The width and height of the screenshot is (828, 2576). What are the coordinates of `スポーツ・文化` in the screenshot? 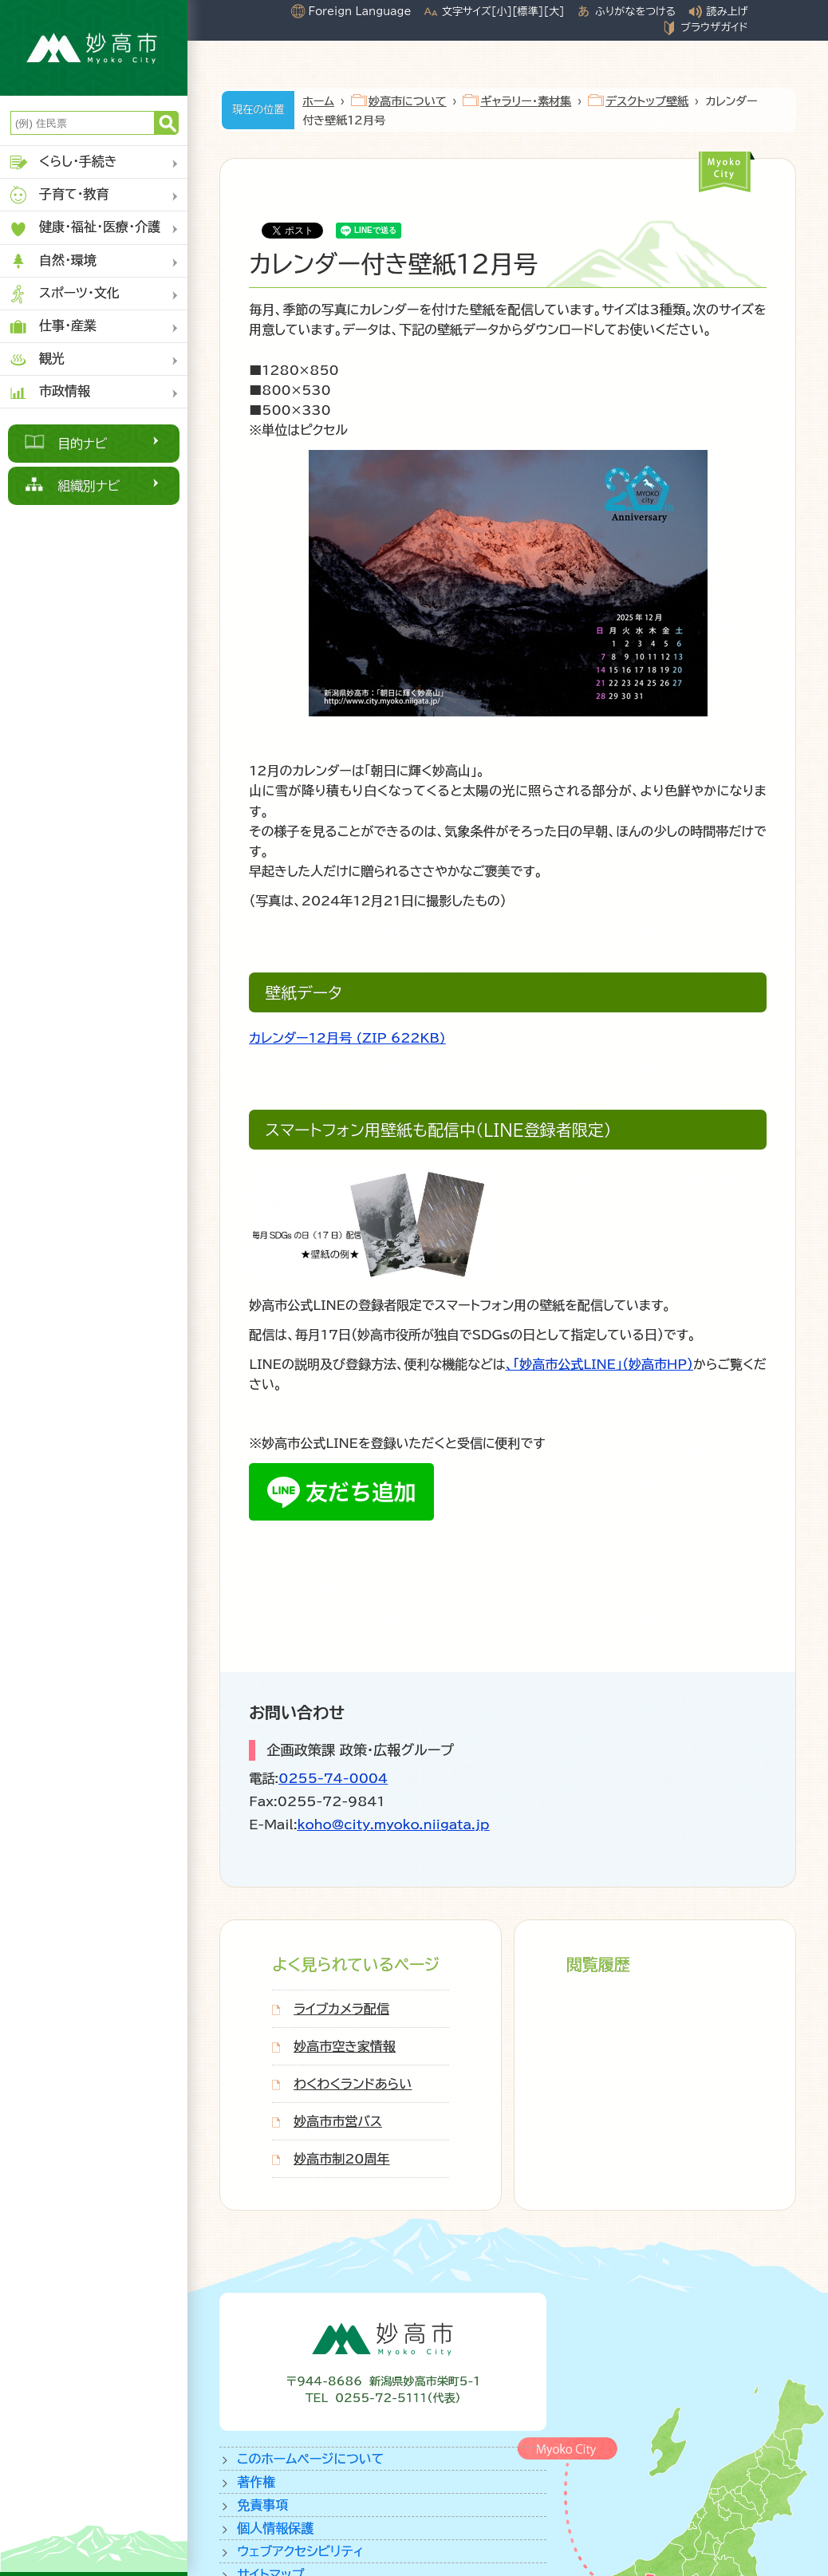 It's located at (64, 294).